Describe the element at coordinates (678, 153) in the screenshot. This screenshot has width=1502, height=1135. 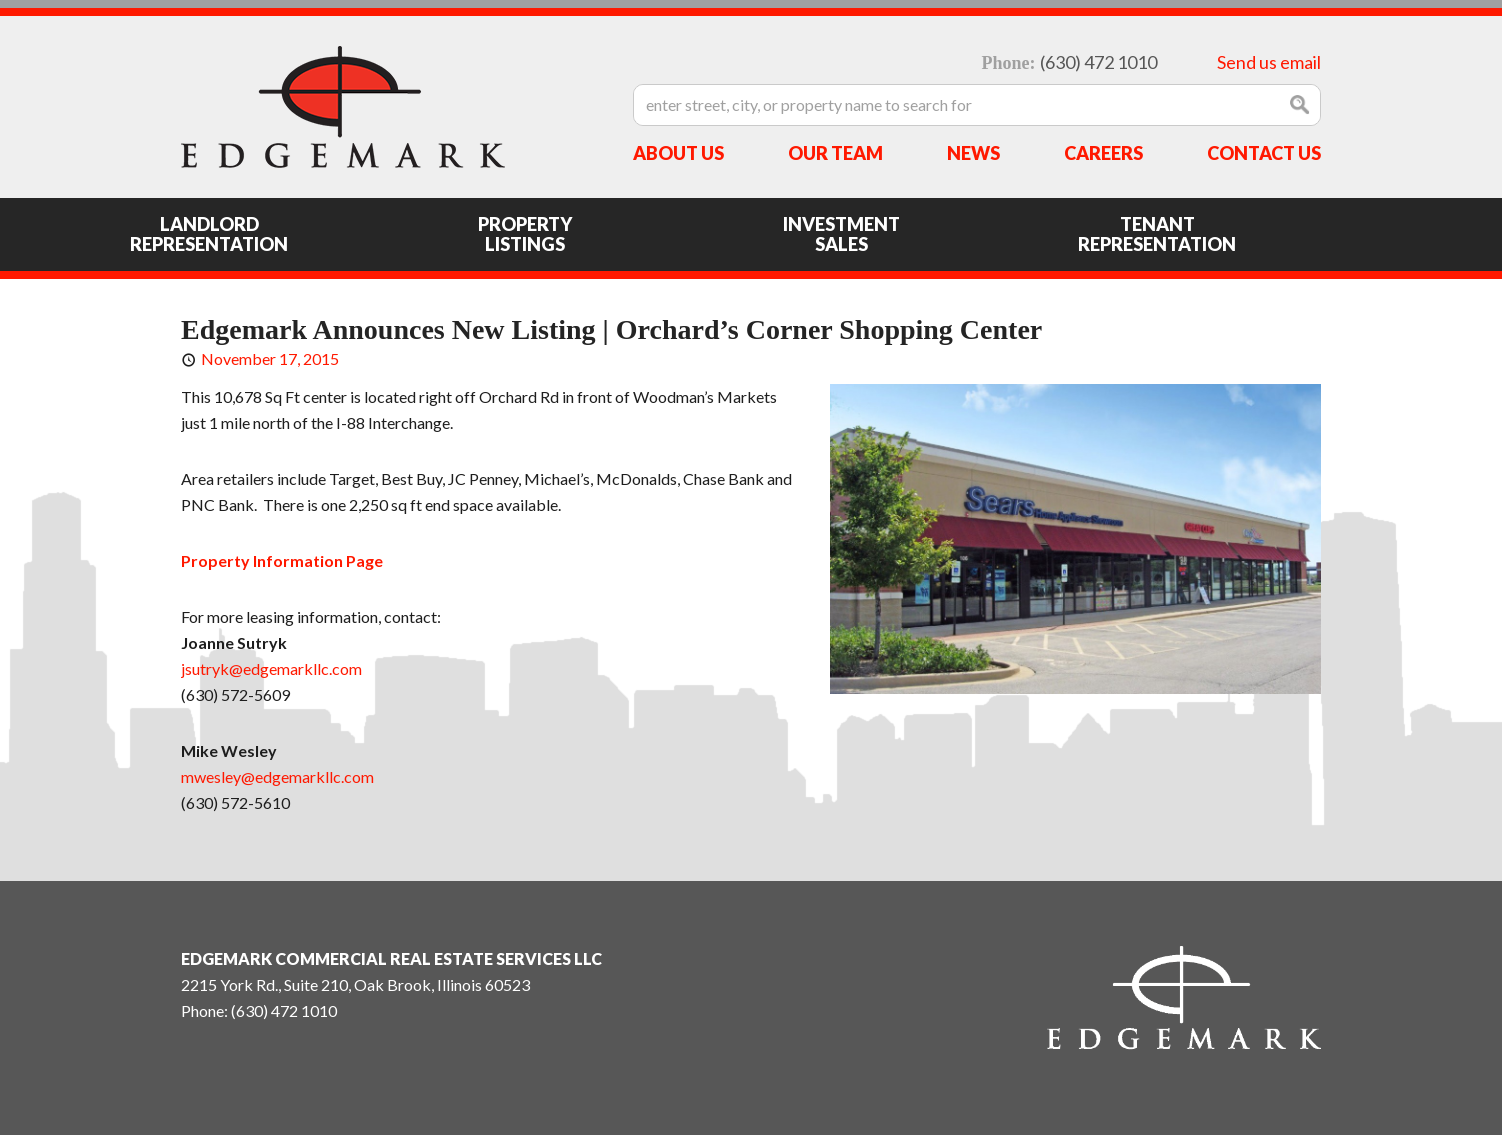
I see `About Us` at that location.